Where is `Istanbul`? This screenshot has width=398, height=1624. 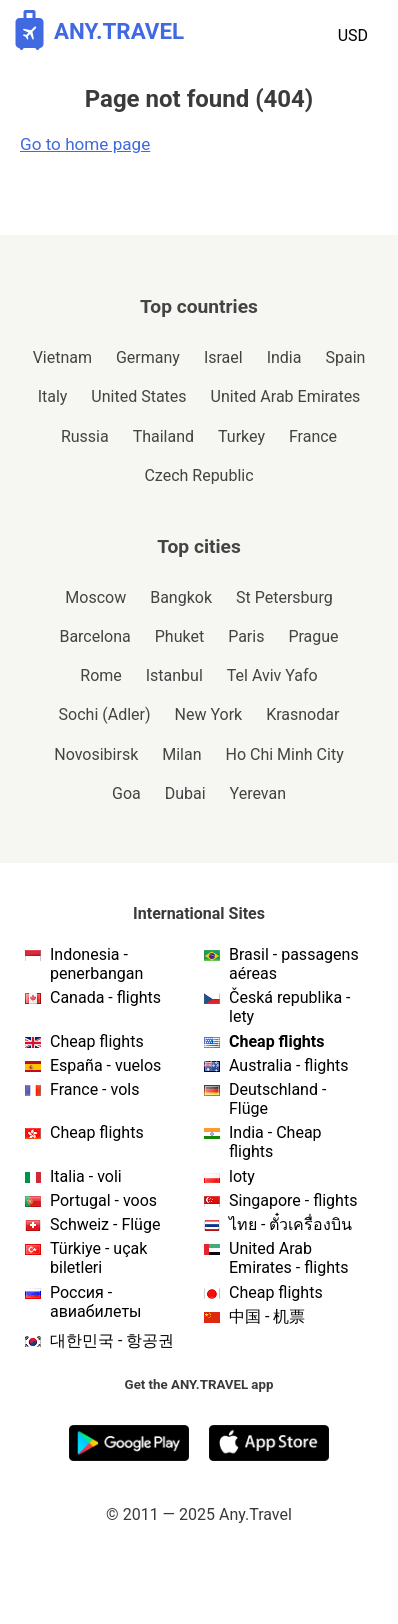
Istanbul is located at coordinates (174, 675).